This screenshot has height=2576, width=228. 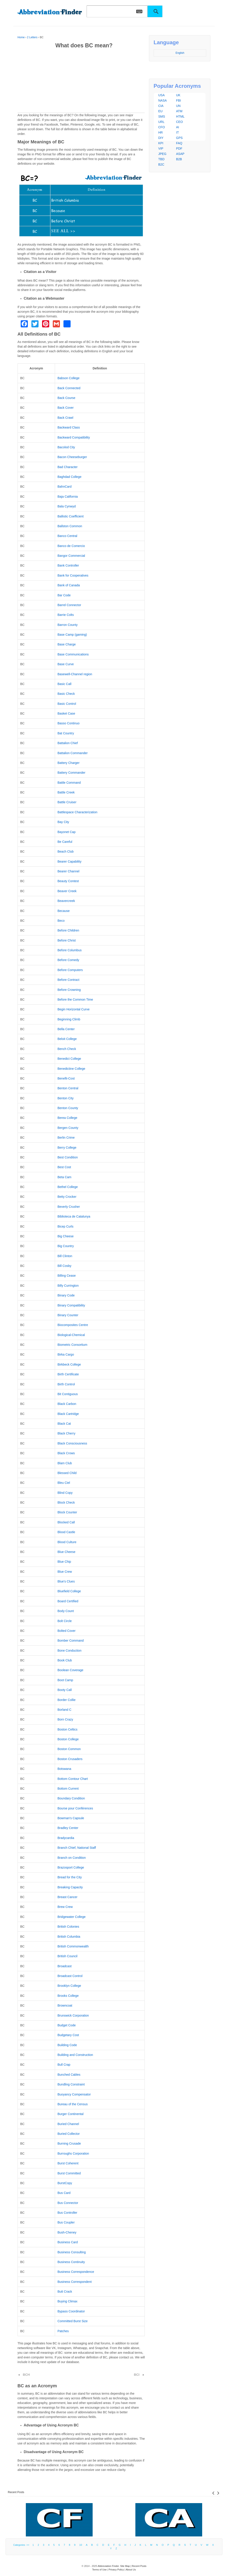 I want to click on Ballston Common, so click(x=69, y=526).